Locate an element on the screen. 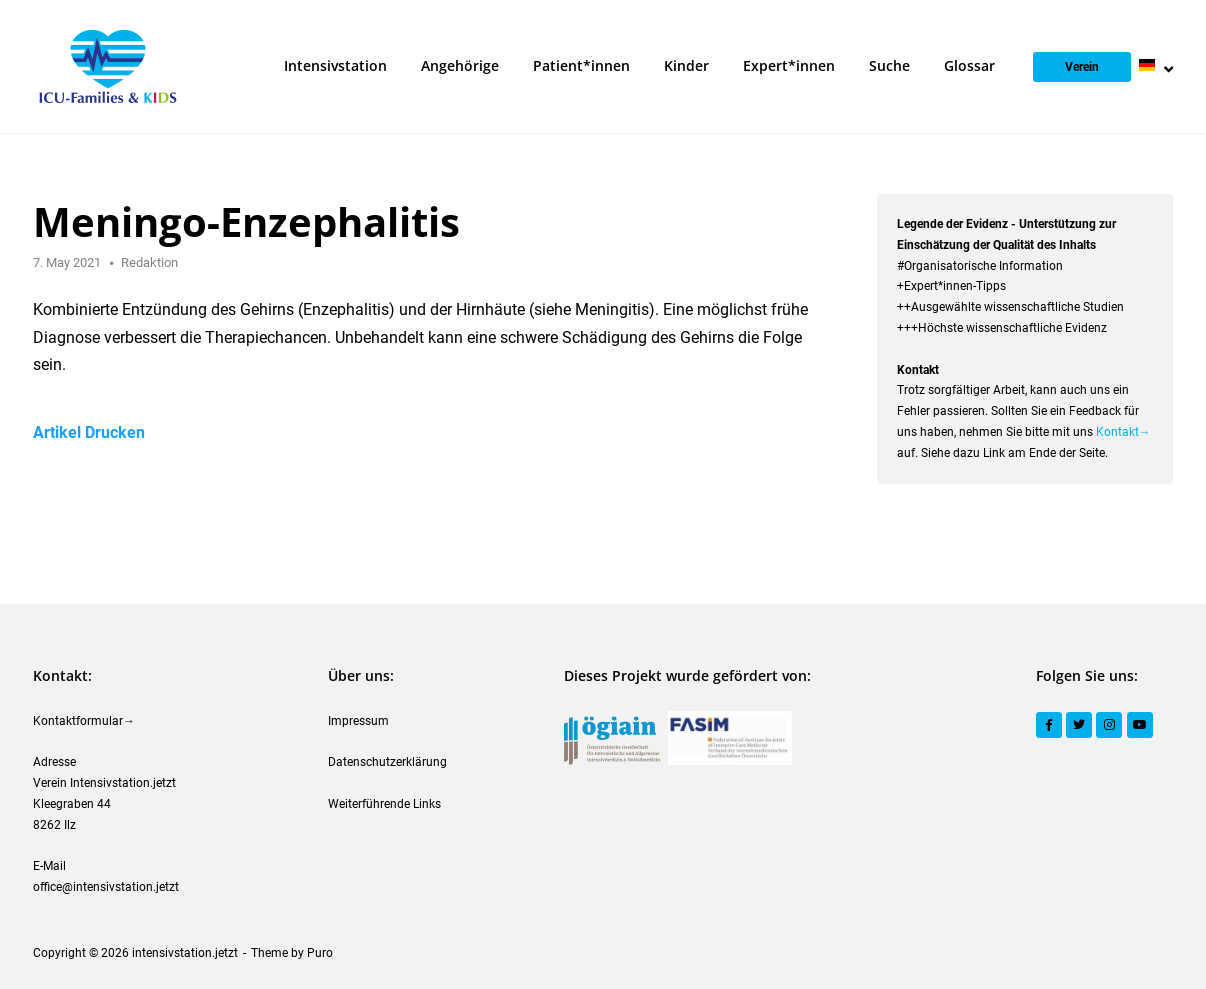 The image size is (1206, 989). Weiterführende Links is located at coordinates (384, 804).